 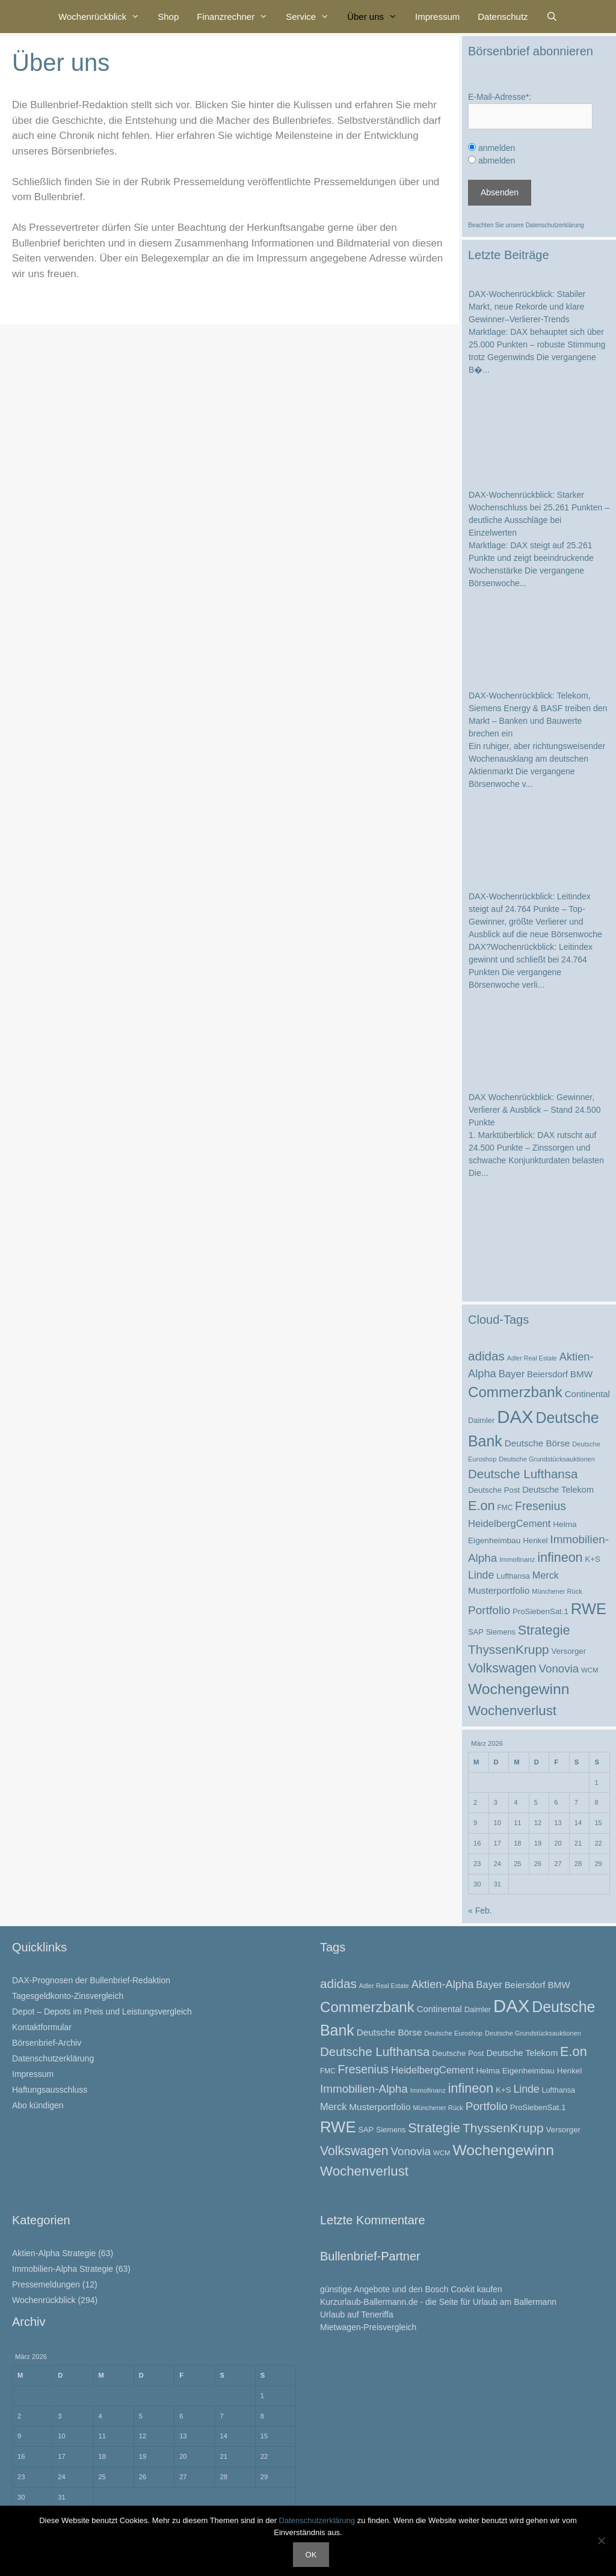 I want to click on DAX Wochenrückblick: Gewinner, Verlierer & Ausblick – Stand 24.500 Punkte, so click(x=534, y=1109).